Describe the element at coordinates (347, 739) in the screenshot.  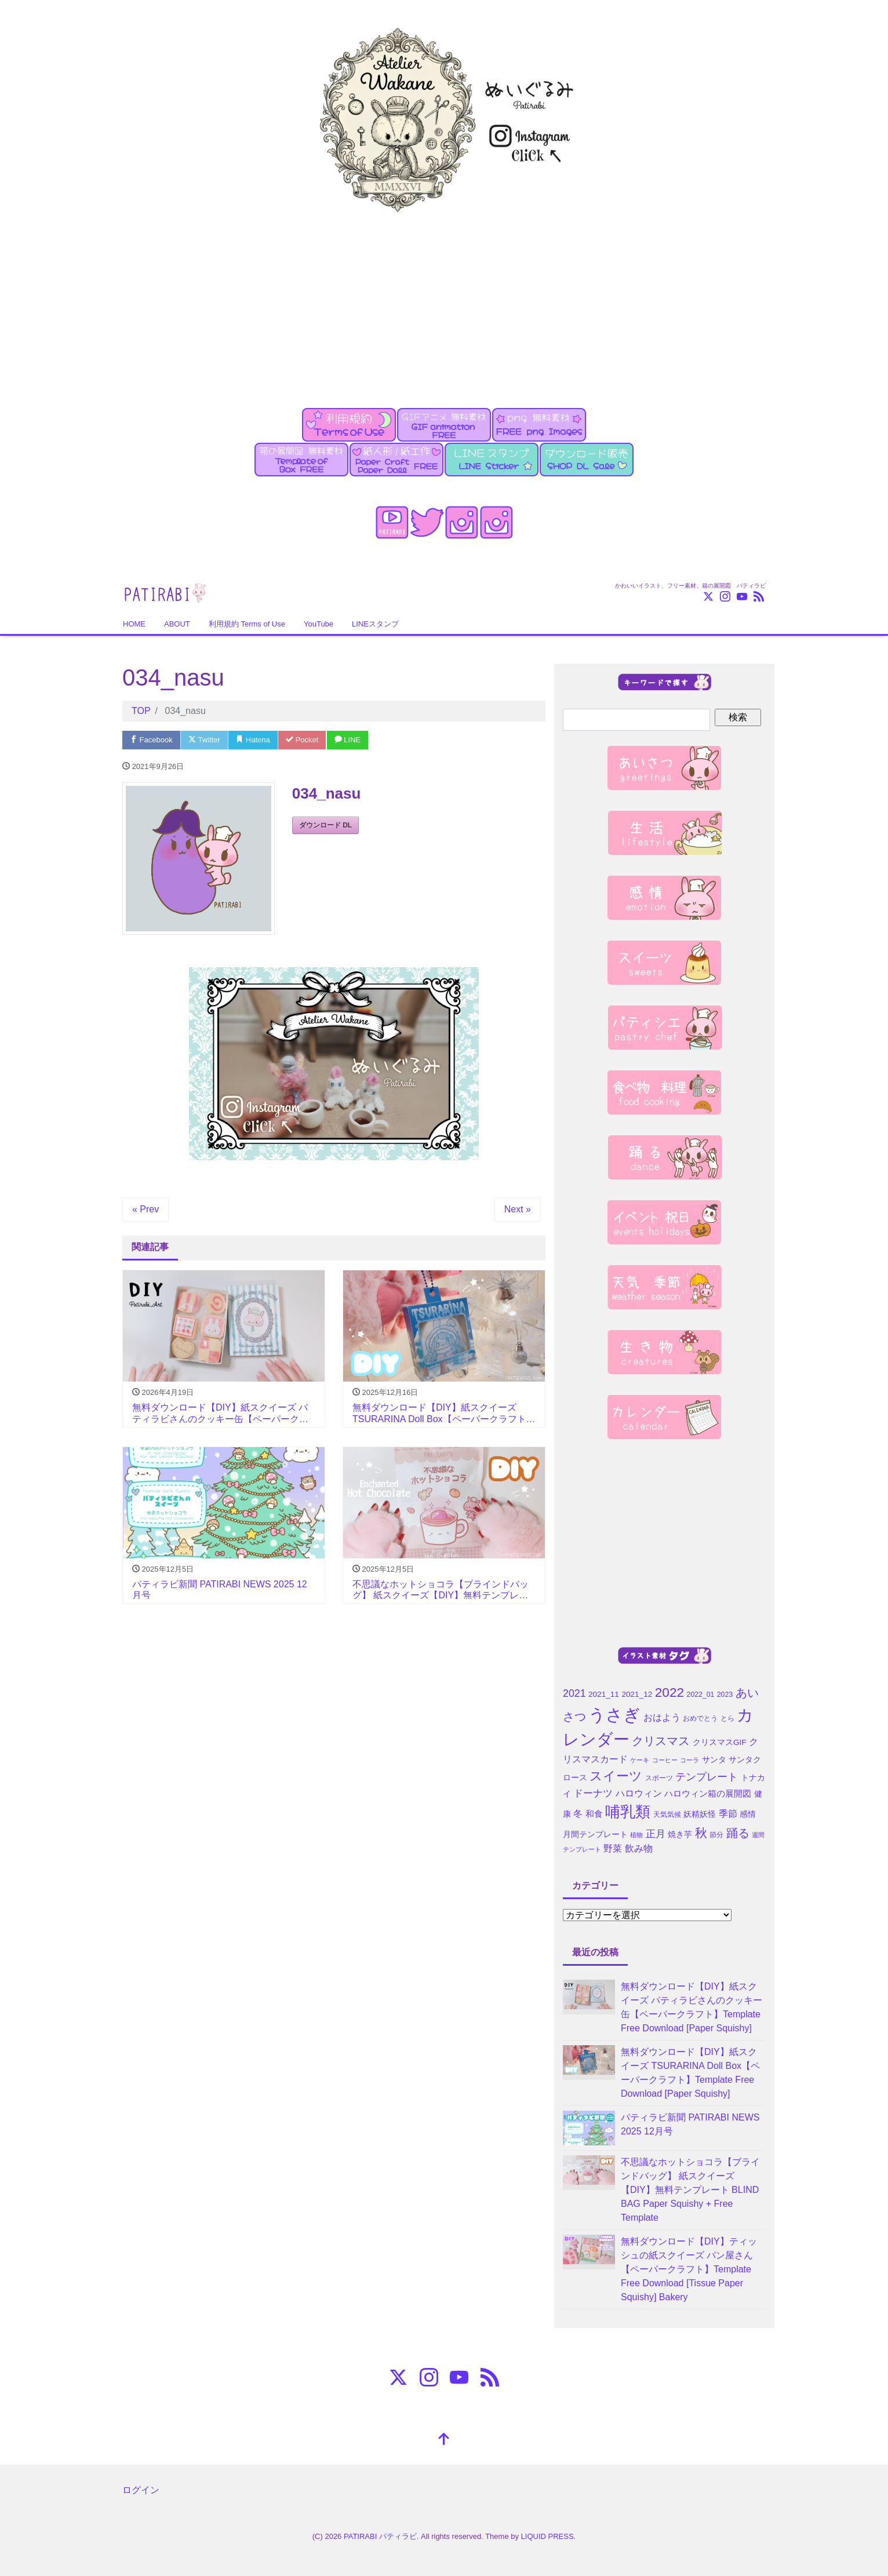
I see `LINE` at that location.